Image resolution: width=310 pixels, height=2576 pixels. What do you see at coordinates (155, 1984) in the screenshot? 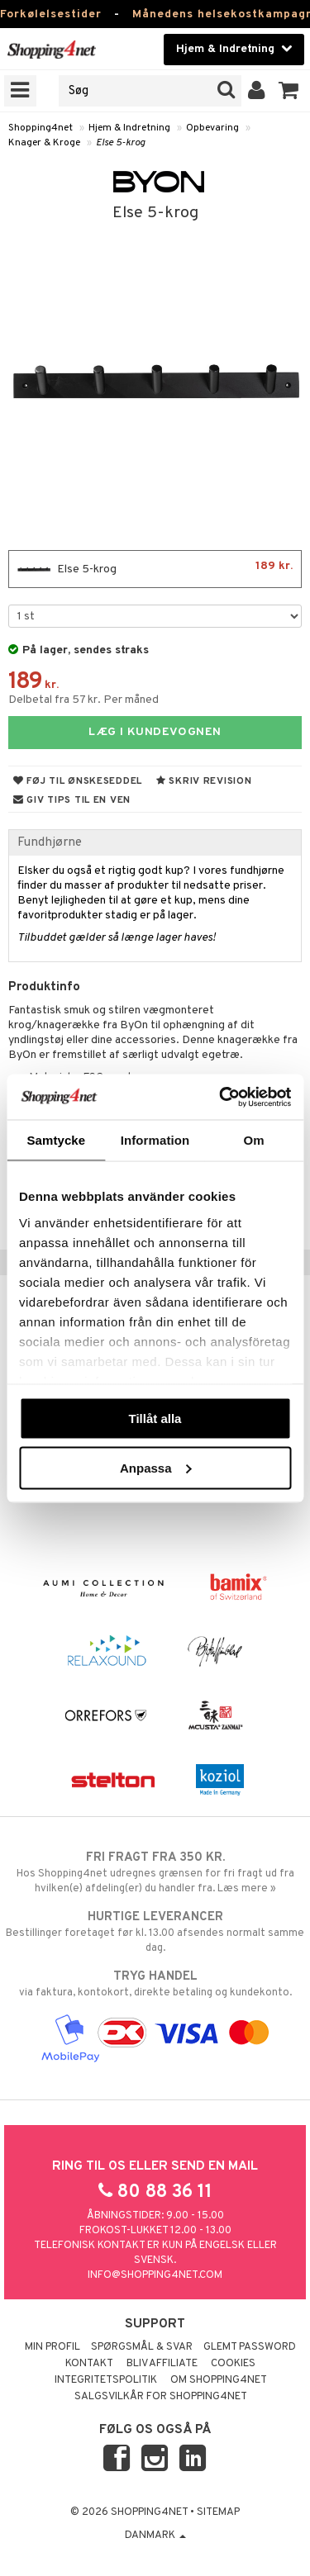
I see `via faktura, kontokort, direkte betaling og kundekonto.` at bounding box center [155, 1984].